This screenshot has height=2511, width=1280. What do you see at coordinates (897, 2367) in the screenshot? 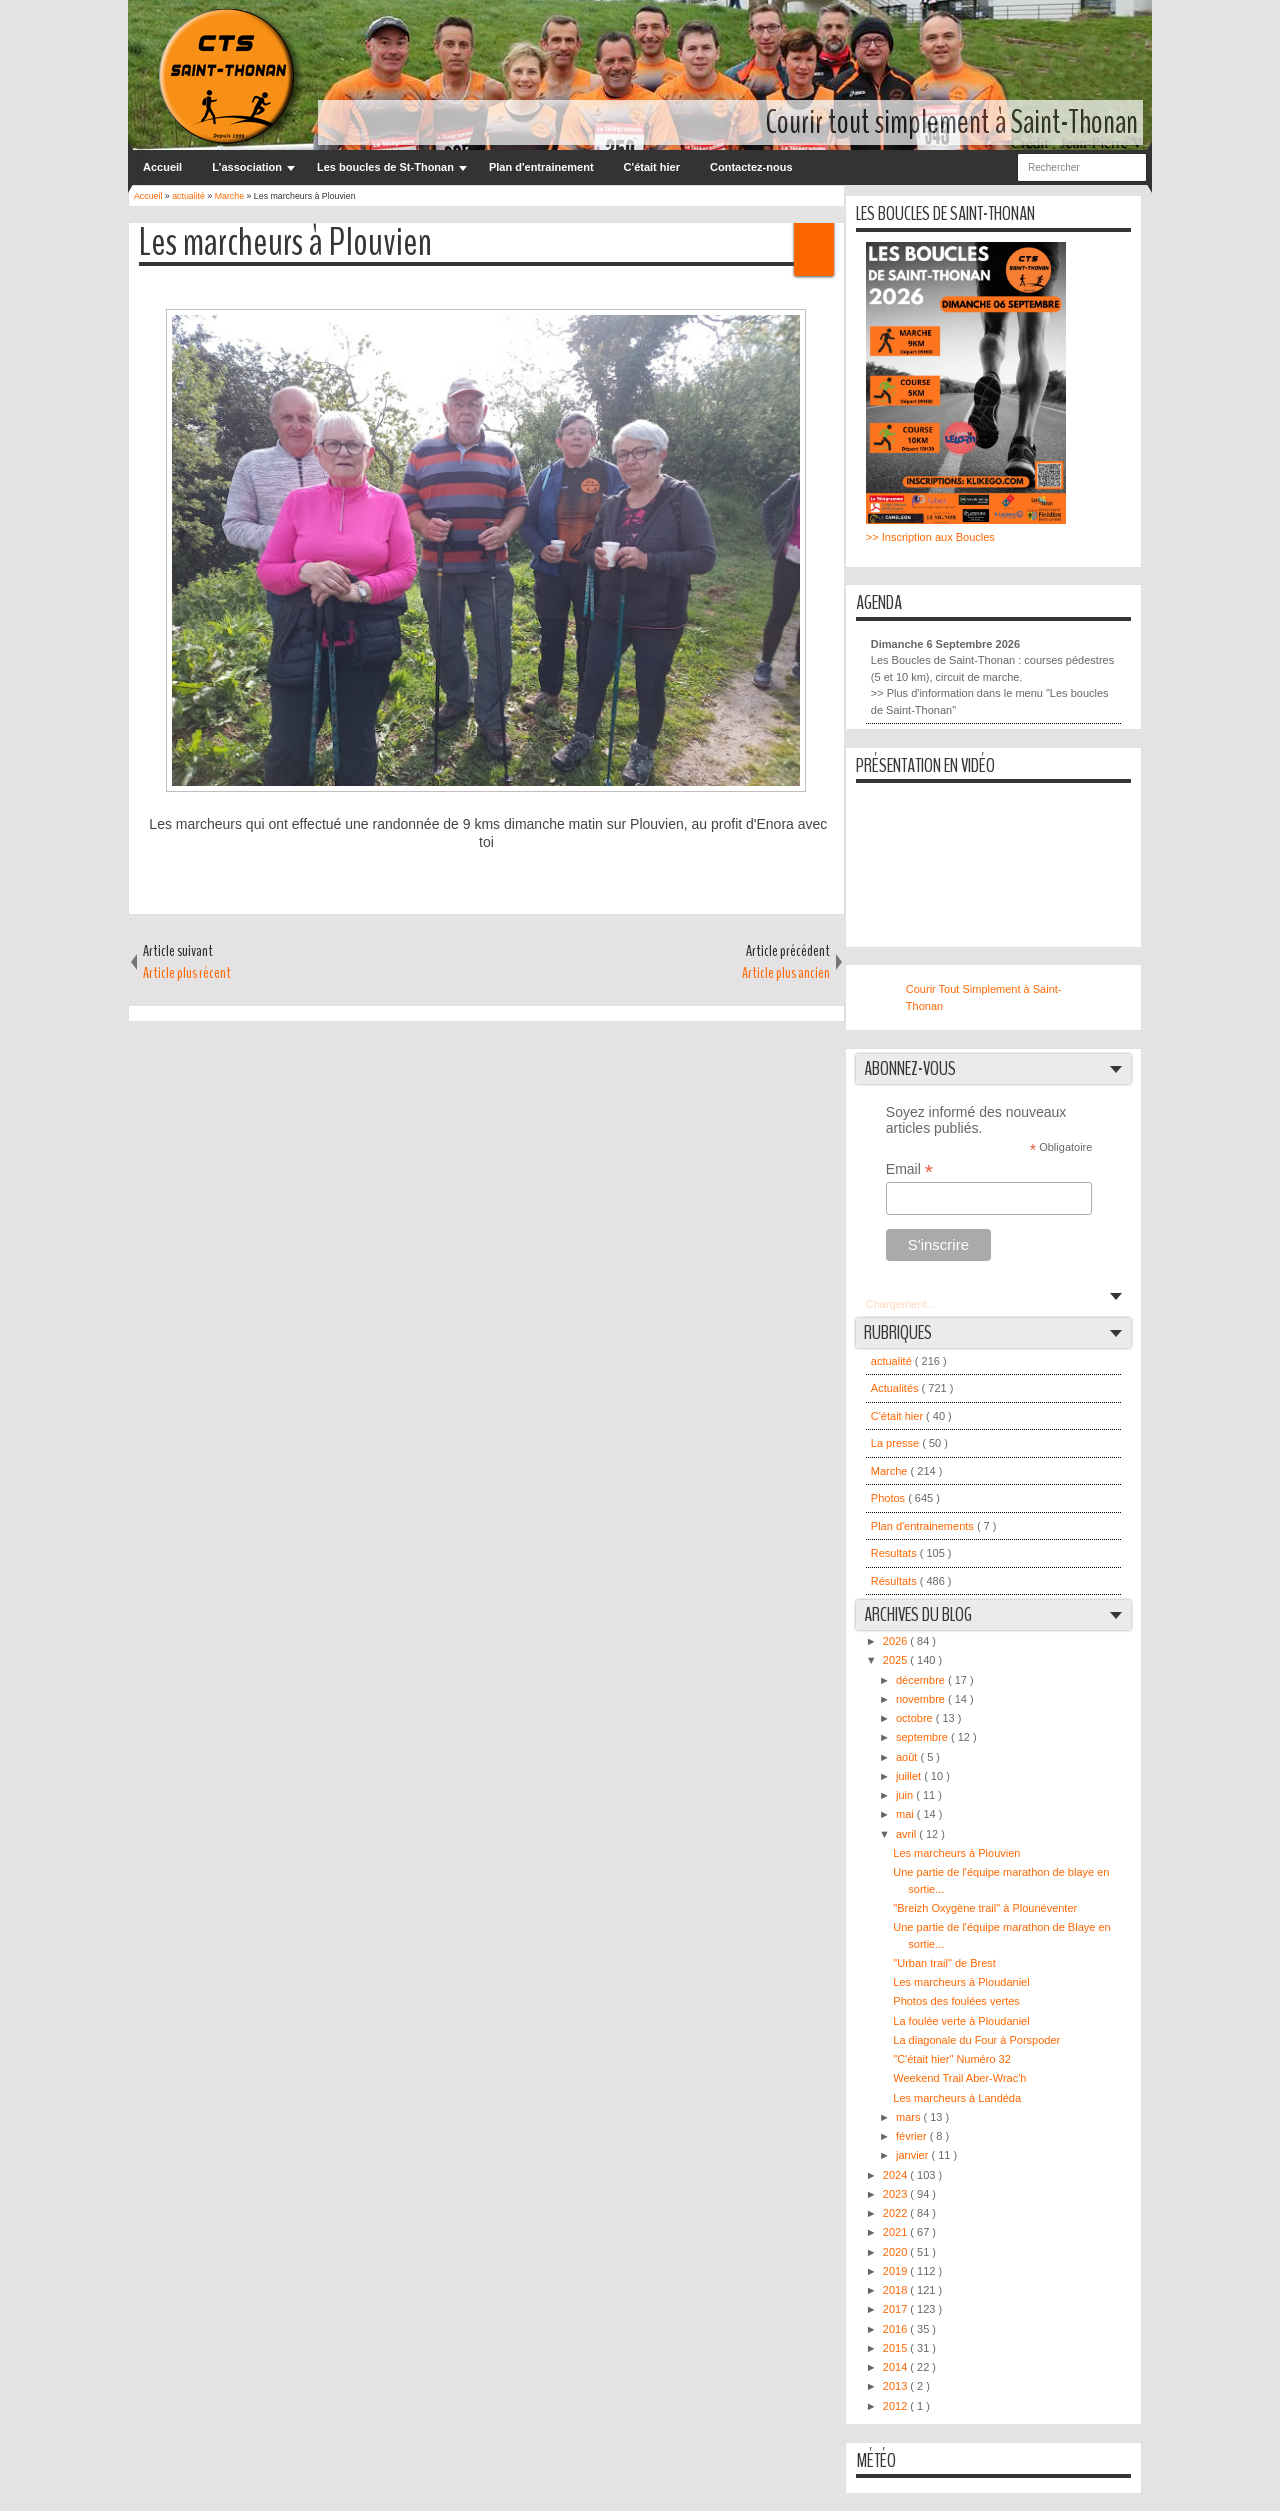
I see `2014` at bounding box center [897, 2367].